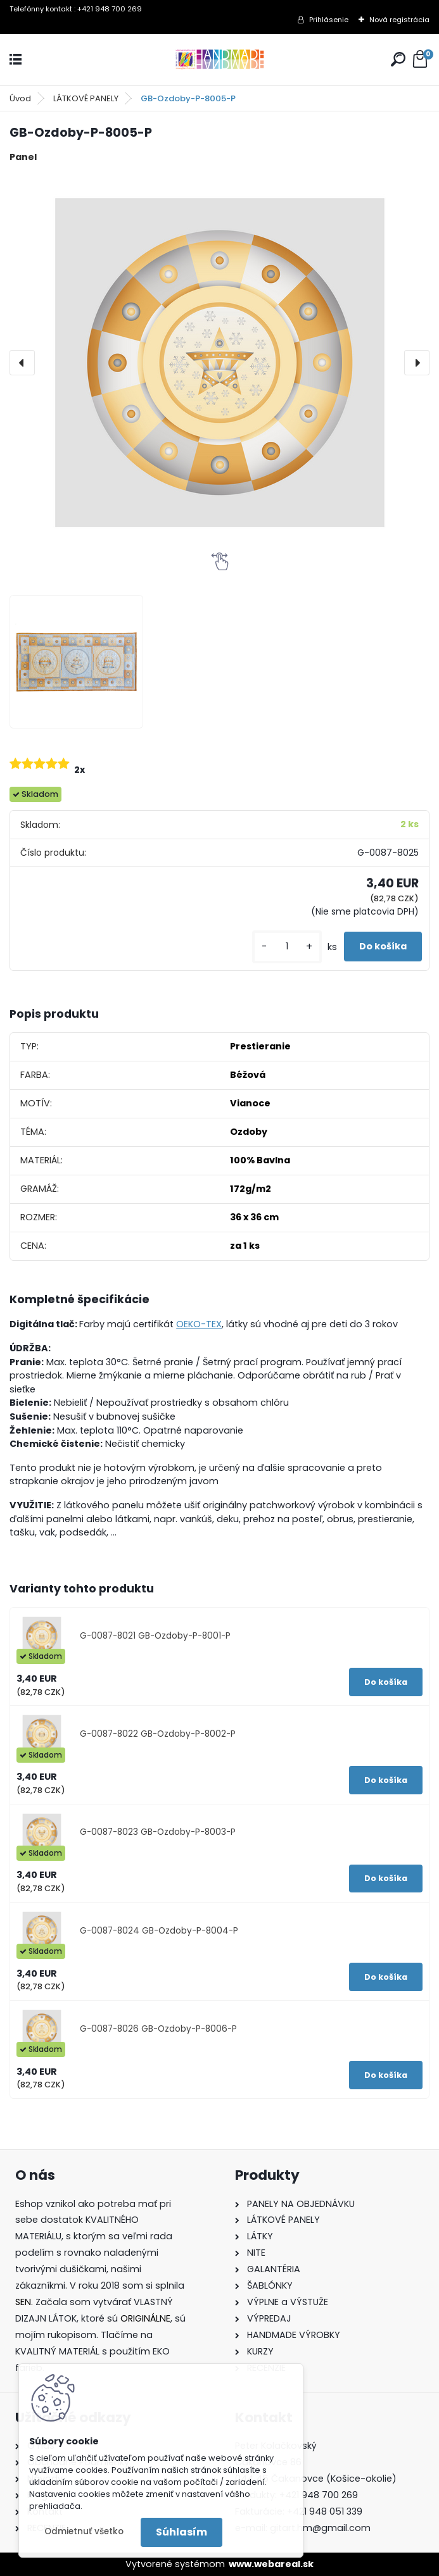 This screenshot has width=439, height=2576. What do you see at coordinates (159, 1931) in the screenshot?
I see `G-0087-8024 GB-Ozdoby-P-8004-P` at bounding box center [159, 1931].